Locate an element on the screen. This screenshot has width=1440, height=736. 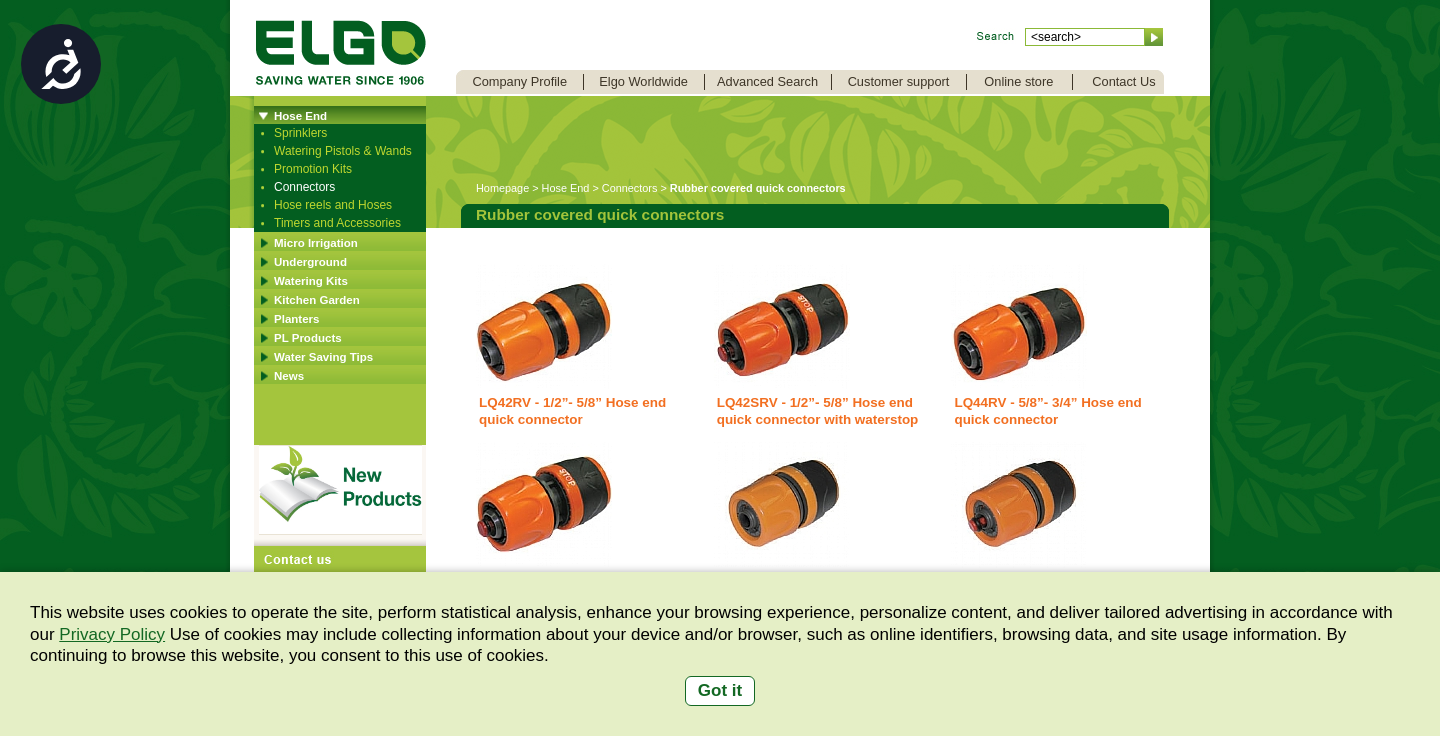
Watering Kits is located at coordinates (311, 281).